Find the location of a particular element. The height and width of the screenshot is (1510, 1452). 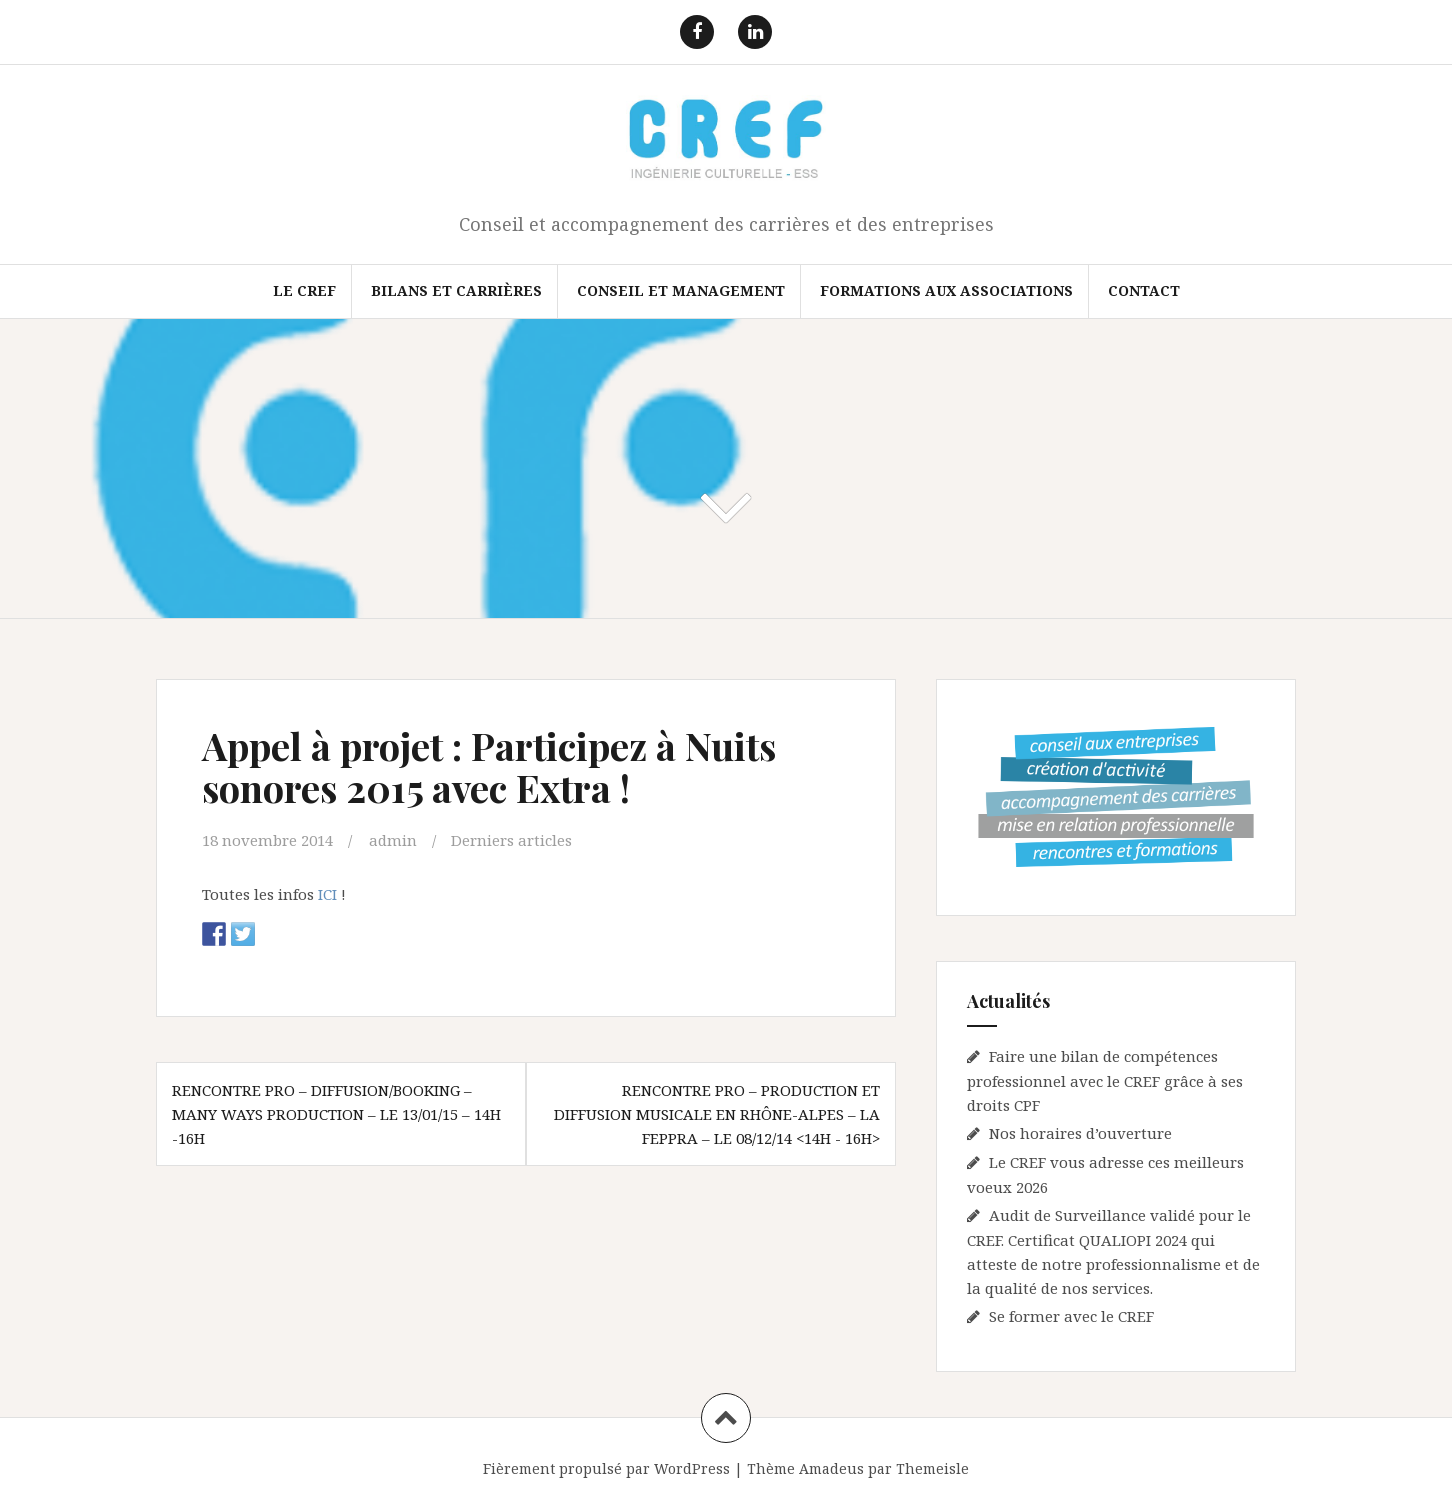

Rencontre pro – Diffusion/Booking – Many ways Production – Le 13/01/15 – 14h -16h is located at coordinates (336, 1114).